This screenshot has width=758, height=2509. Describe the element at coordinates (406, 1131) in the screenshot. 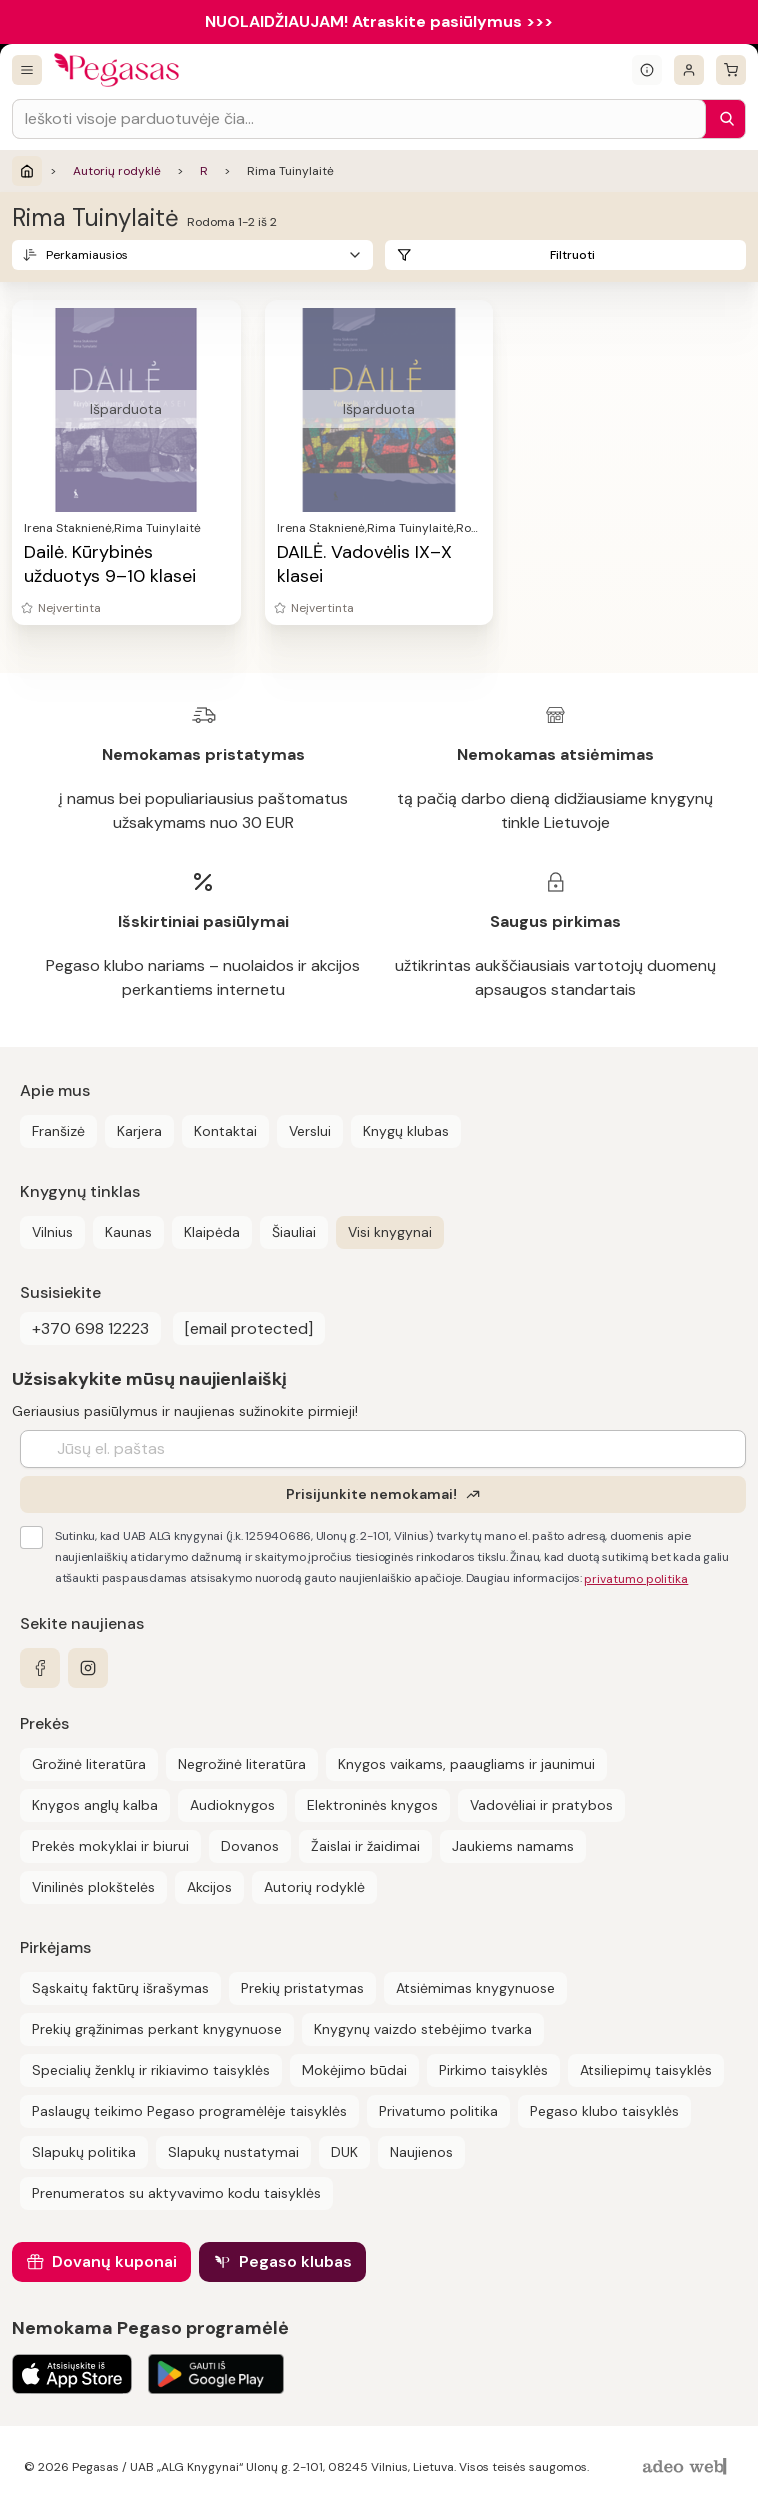

I see `Knygų klubas` at that location.